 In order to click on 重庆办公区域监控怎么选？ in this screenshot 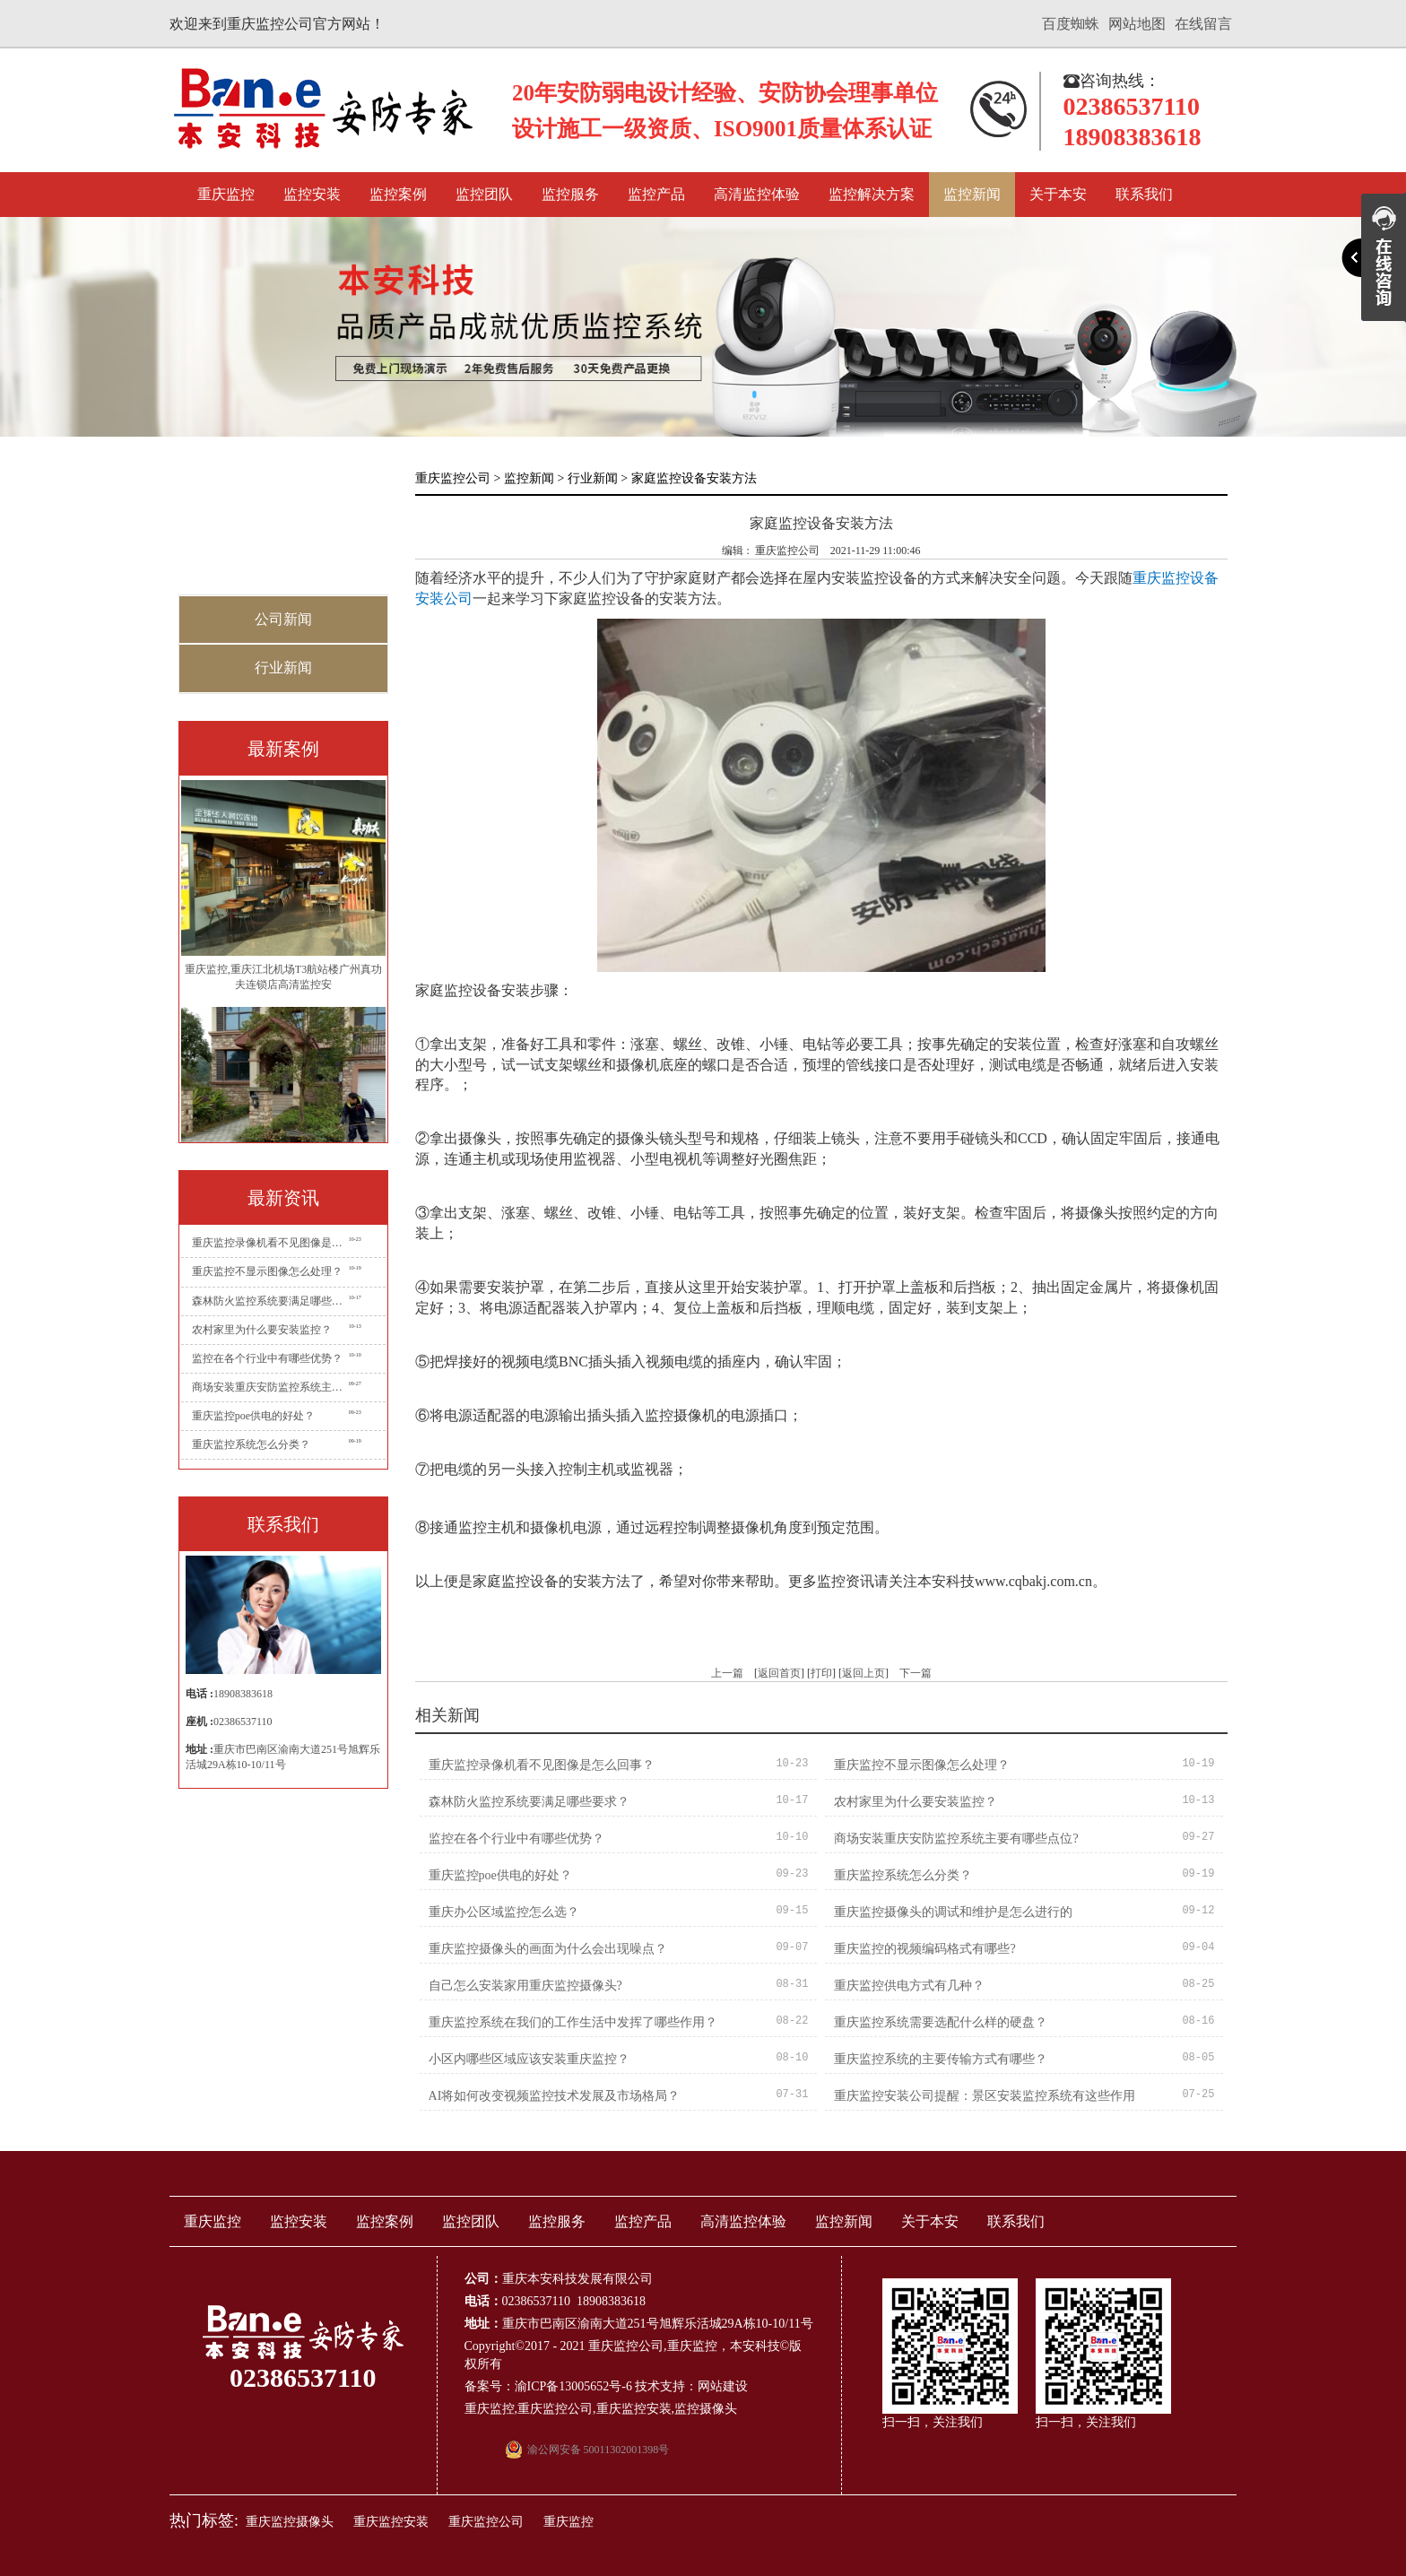, I will do `click(504, 1912)`.